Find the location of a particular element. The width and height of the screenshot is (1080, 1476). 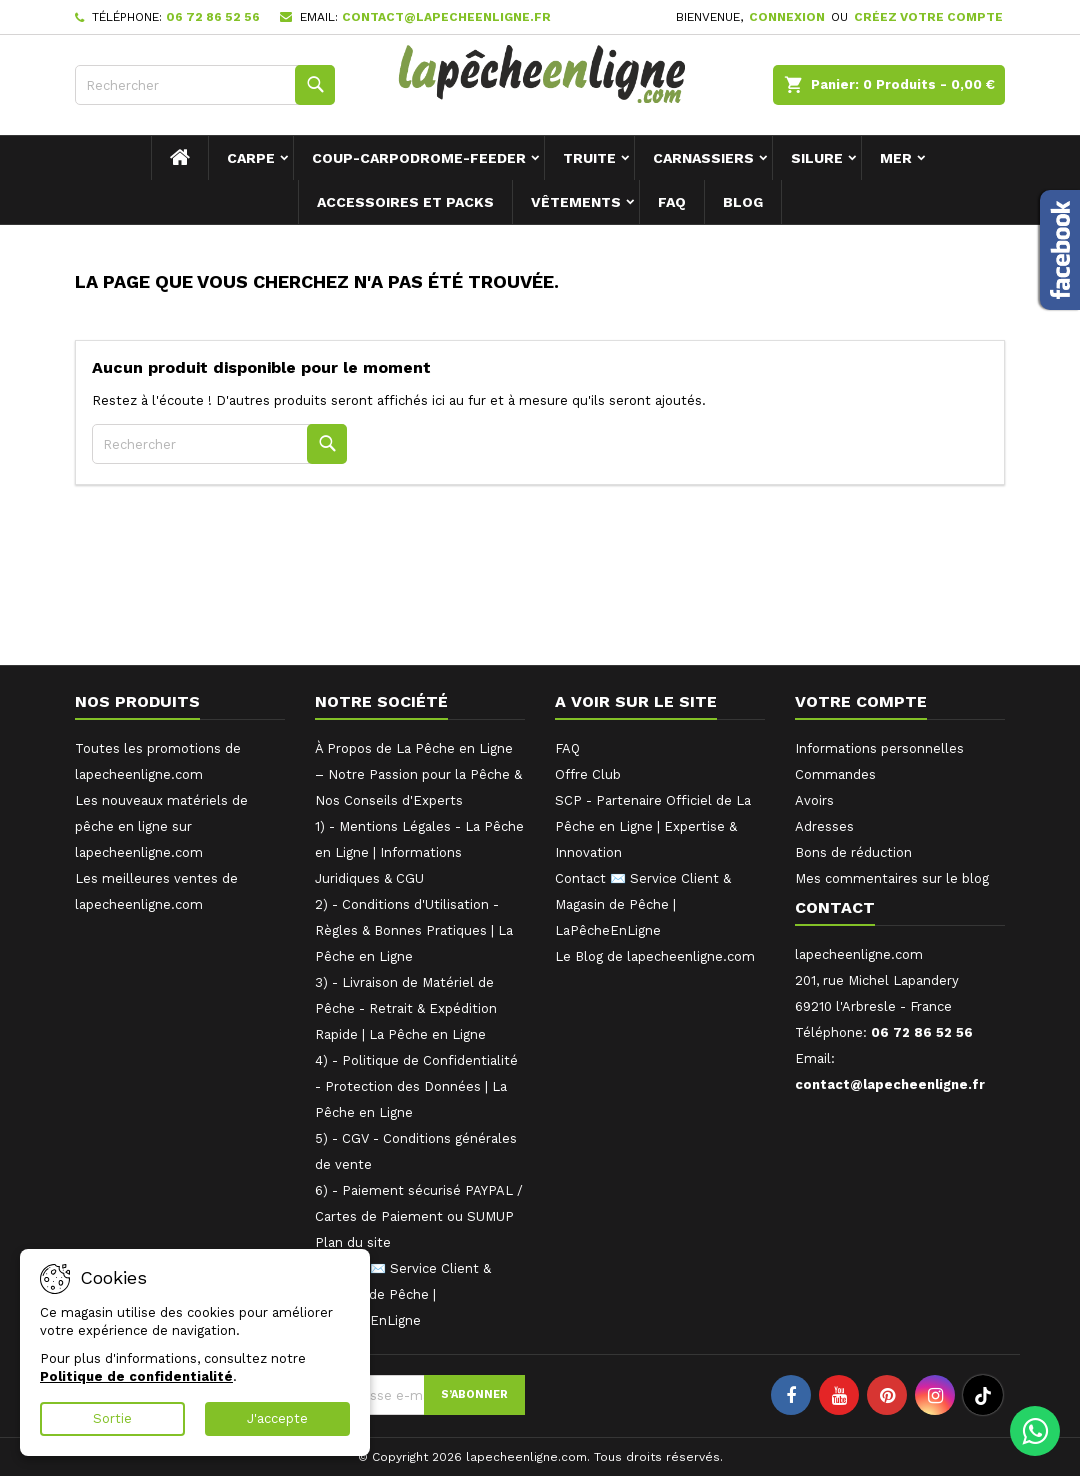

Carnassiers is located at coordinates (703, 158).